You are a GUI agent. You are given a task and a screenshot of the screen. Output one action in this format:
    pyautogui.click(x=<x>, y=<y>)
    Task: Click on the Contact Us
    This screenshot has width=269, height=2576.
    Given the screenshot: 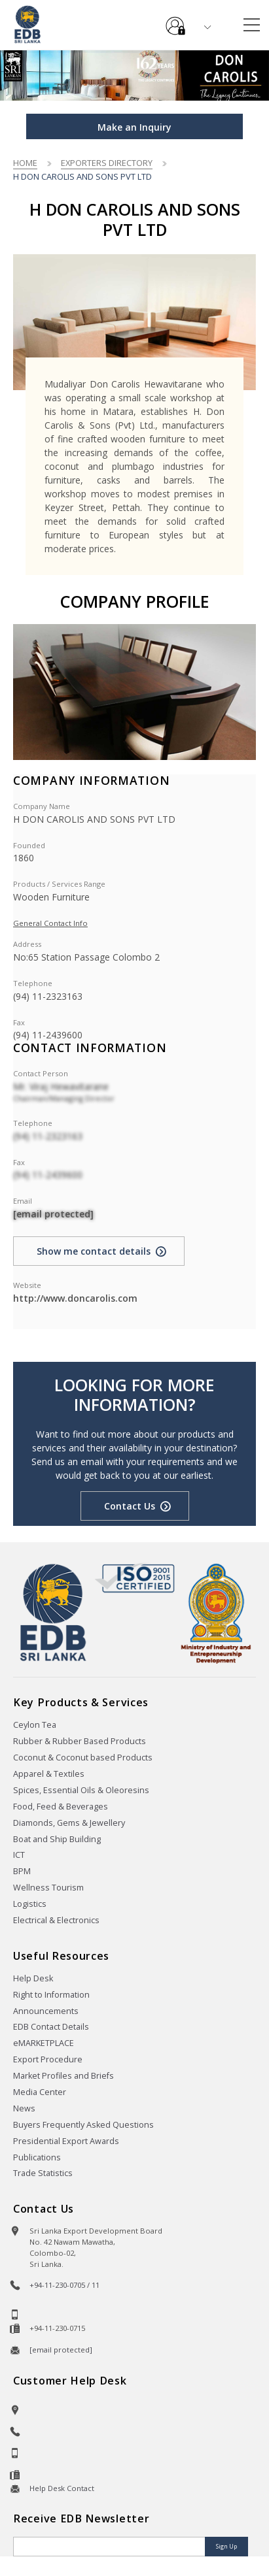 What is the action you would take?
    pyautogui.click(x=129, y=1506)
    